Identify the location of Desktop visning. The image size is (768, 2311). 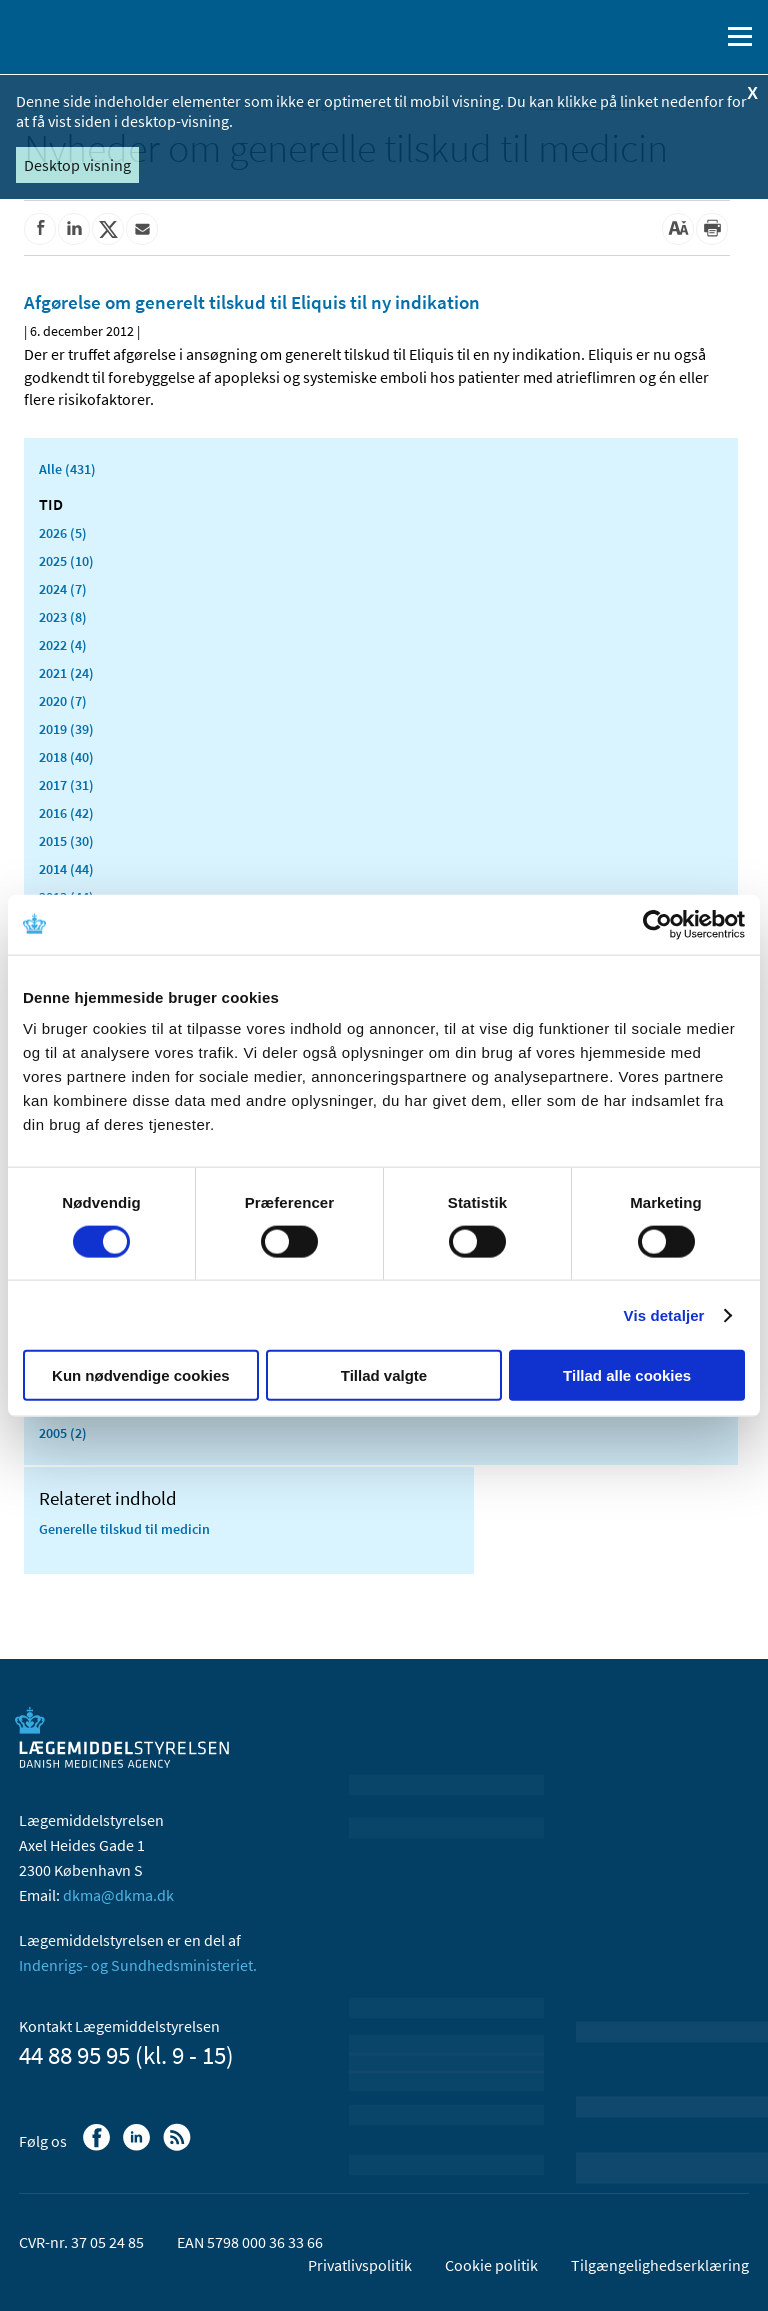
(77, 165).